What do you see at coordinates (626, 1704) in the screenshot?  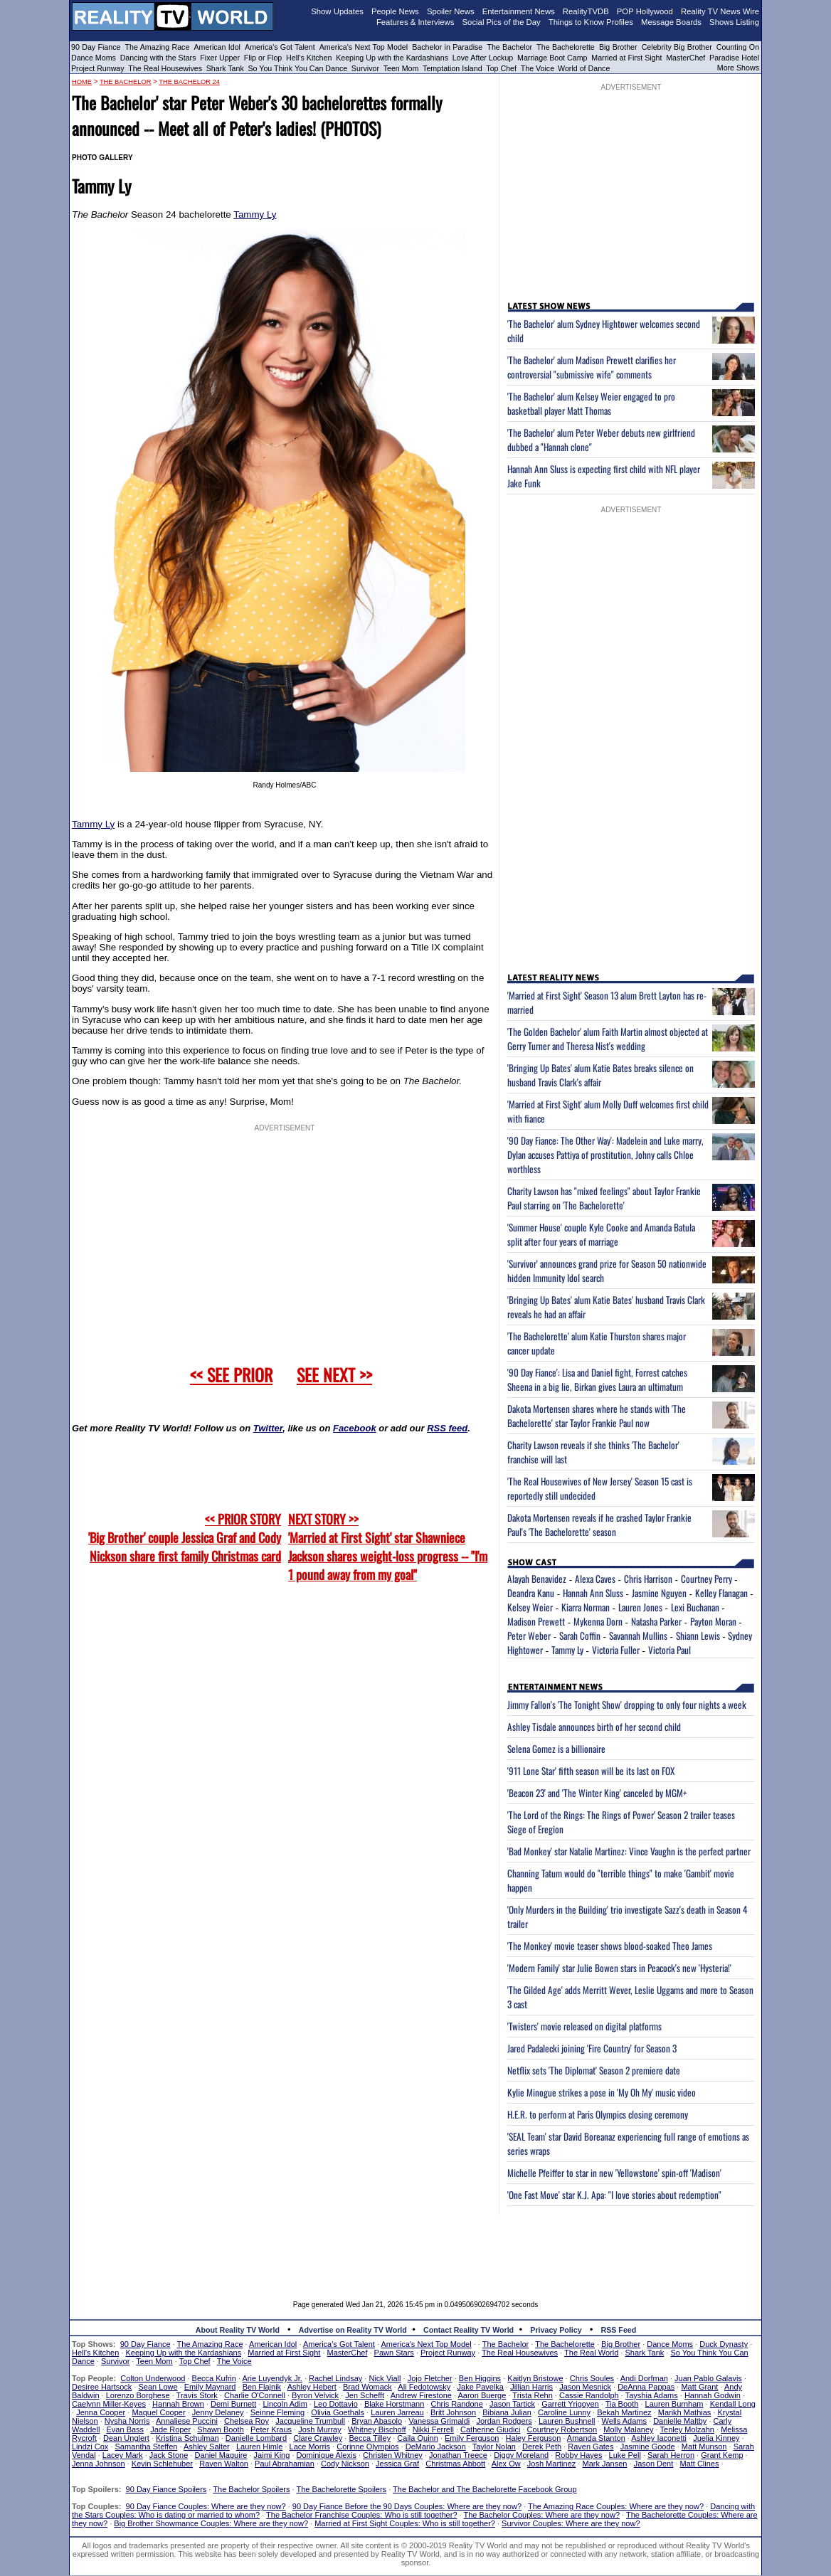 I see `Jimmy Fallon's 'The Tonight Show' dropping to only four nights a week` at bounding box center [626, 1704].